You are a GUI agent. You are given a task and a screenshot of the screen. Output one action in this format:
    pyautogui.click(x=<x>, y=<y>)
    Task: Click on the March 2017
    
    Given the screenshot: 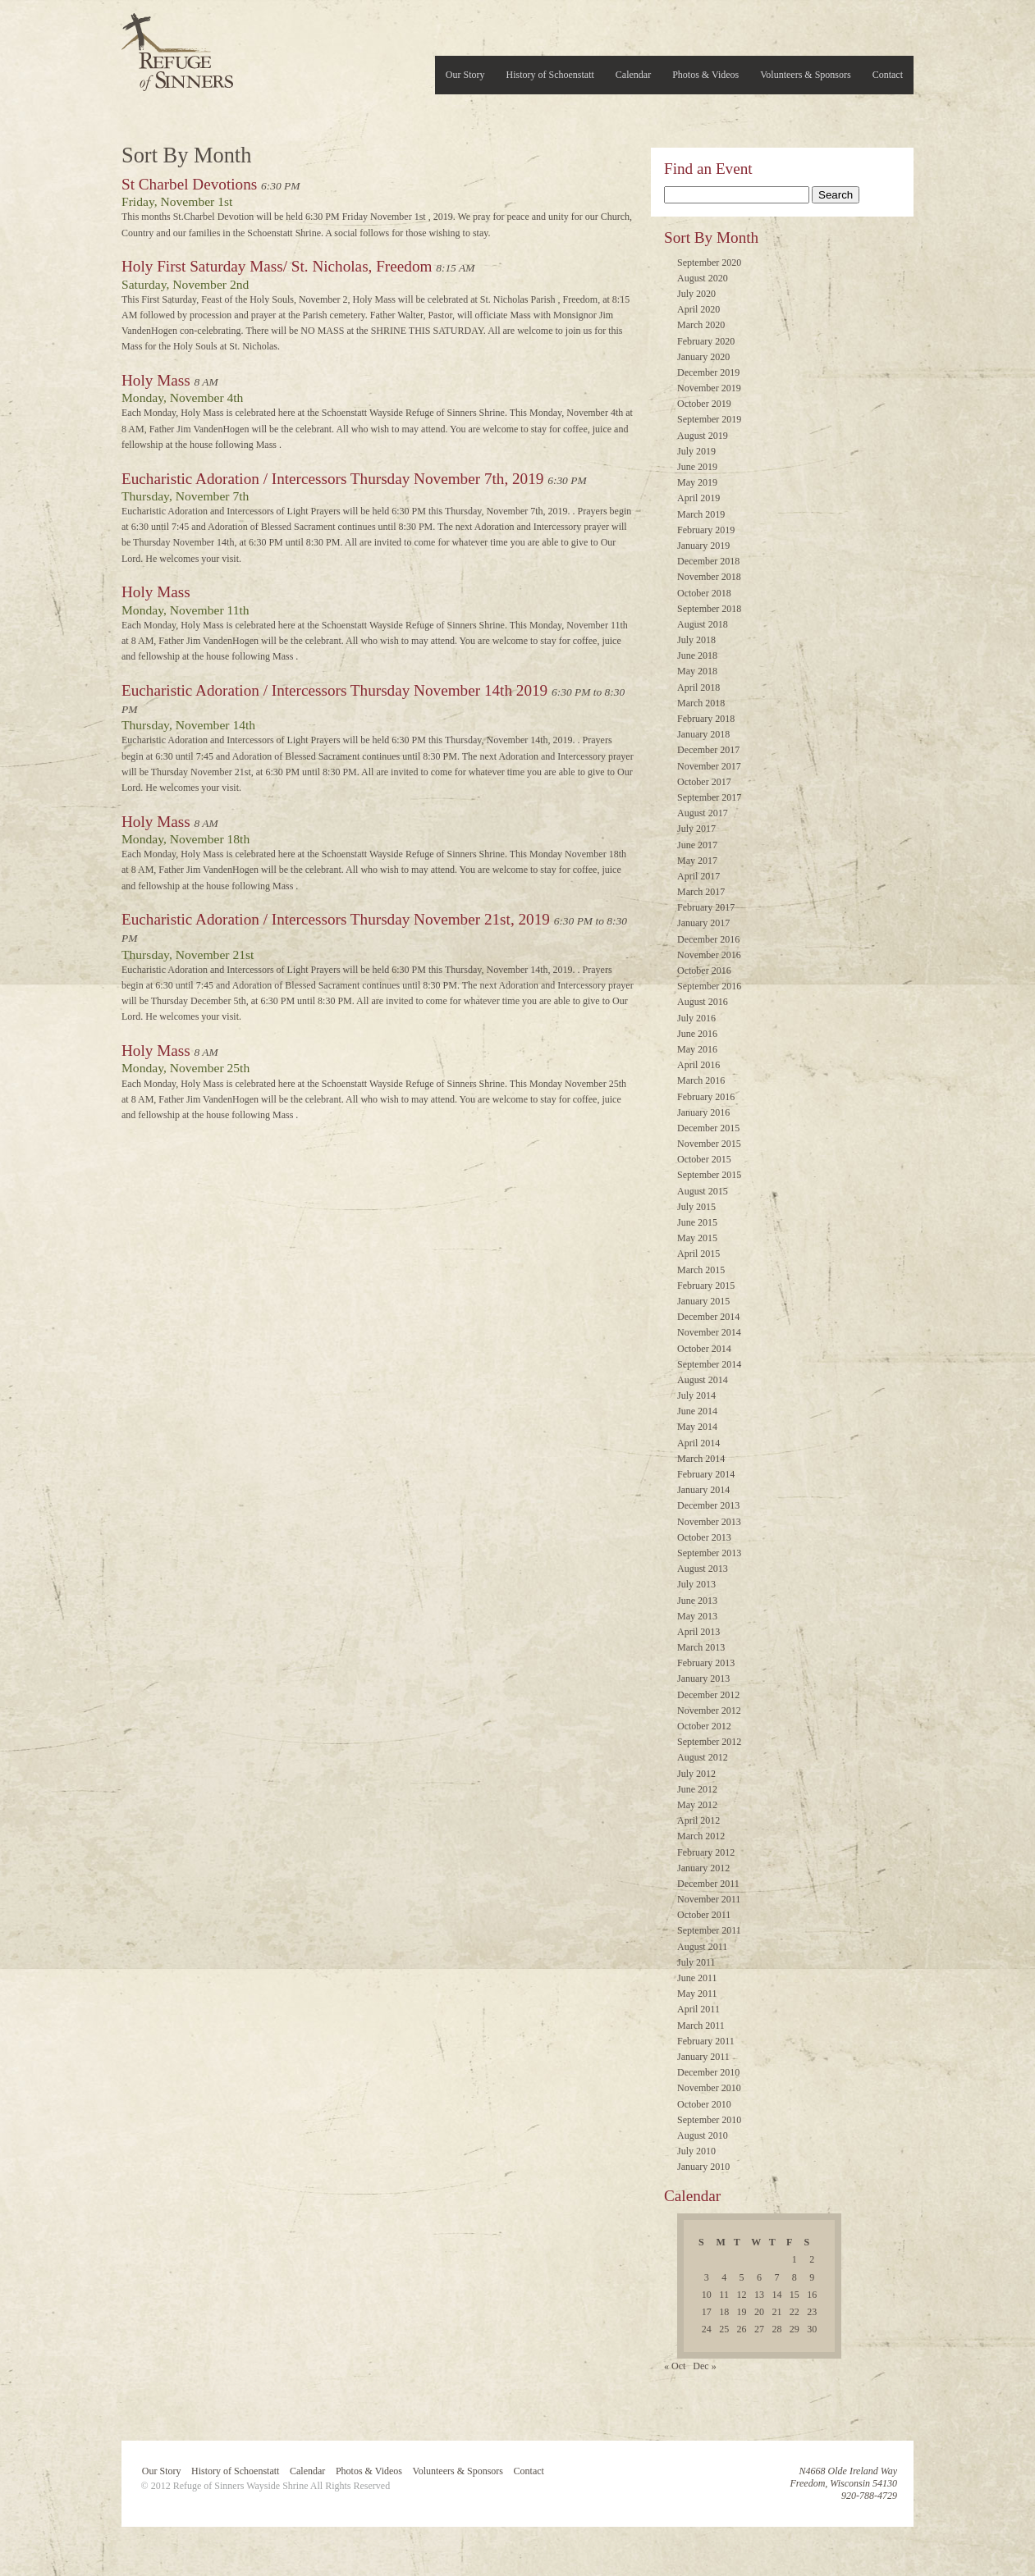 What is the action you would take?
    pyautogui.click(x=701, y=891)
    